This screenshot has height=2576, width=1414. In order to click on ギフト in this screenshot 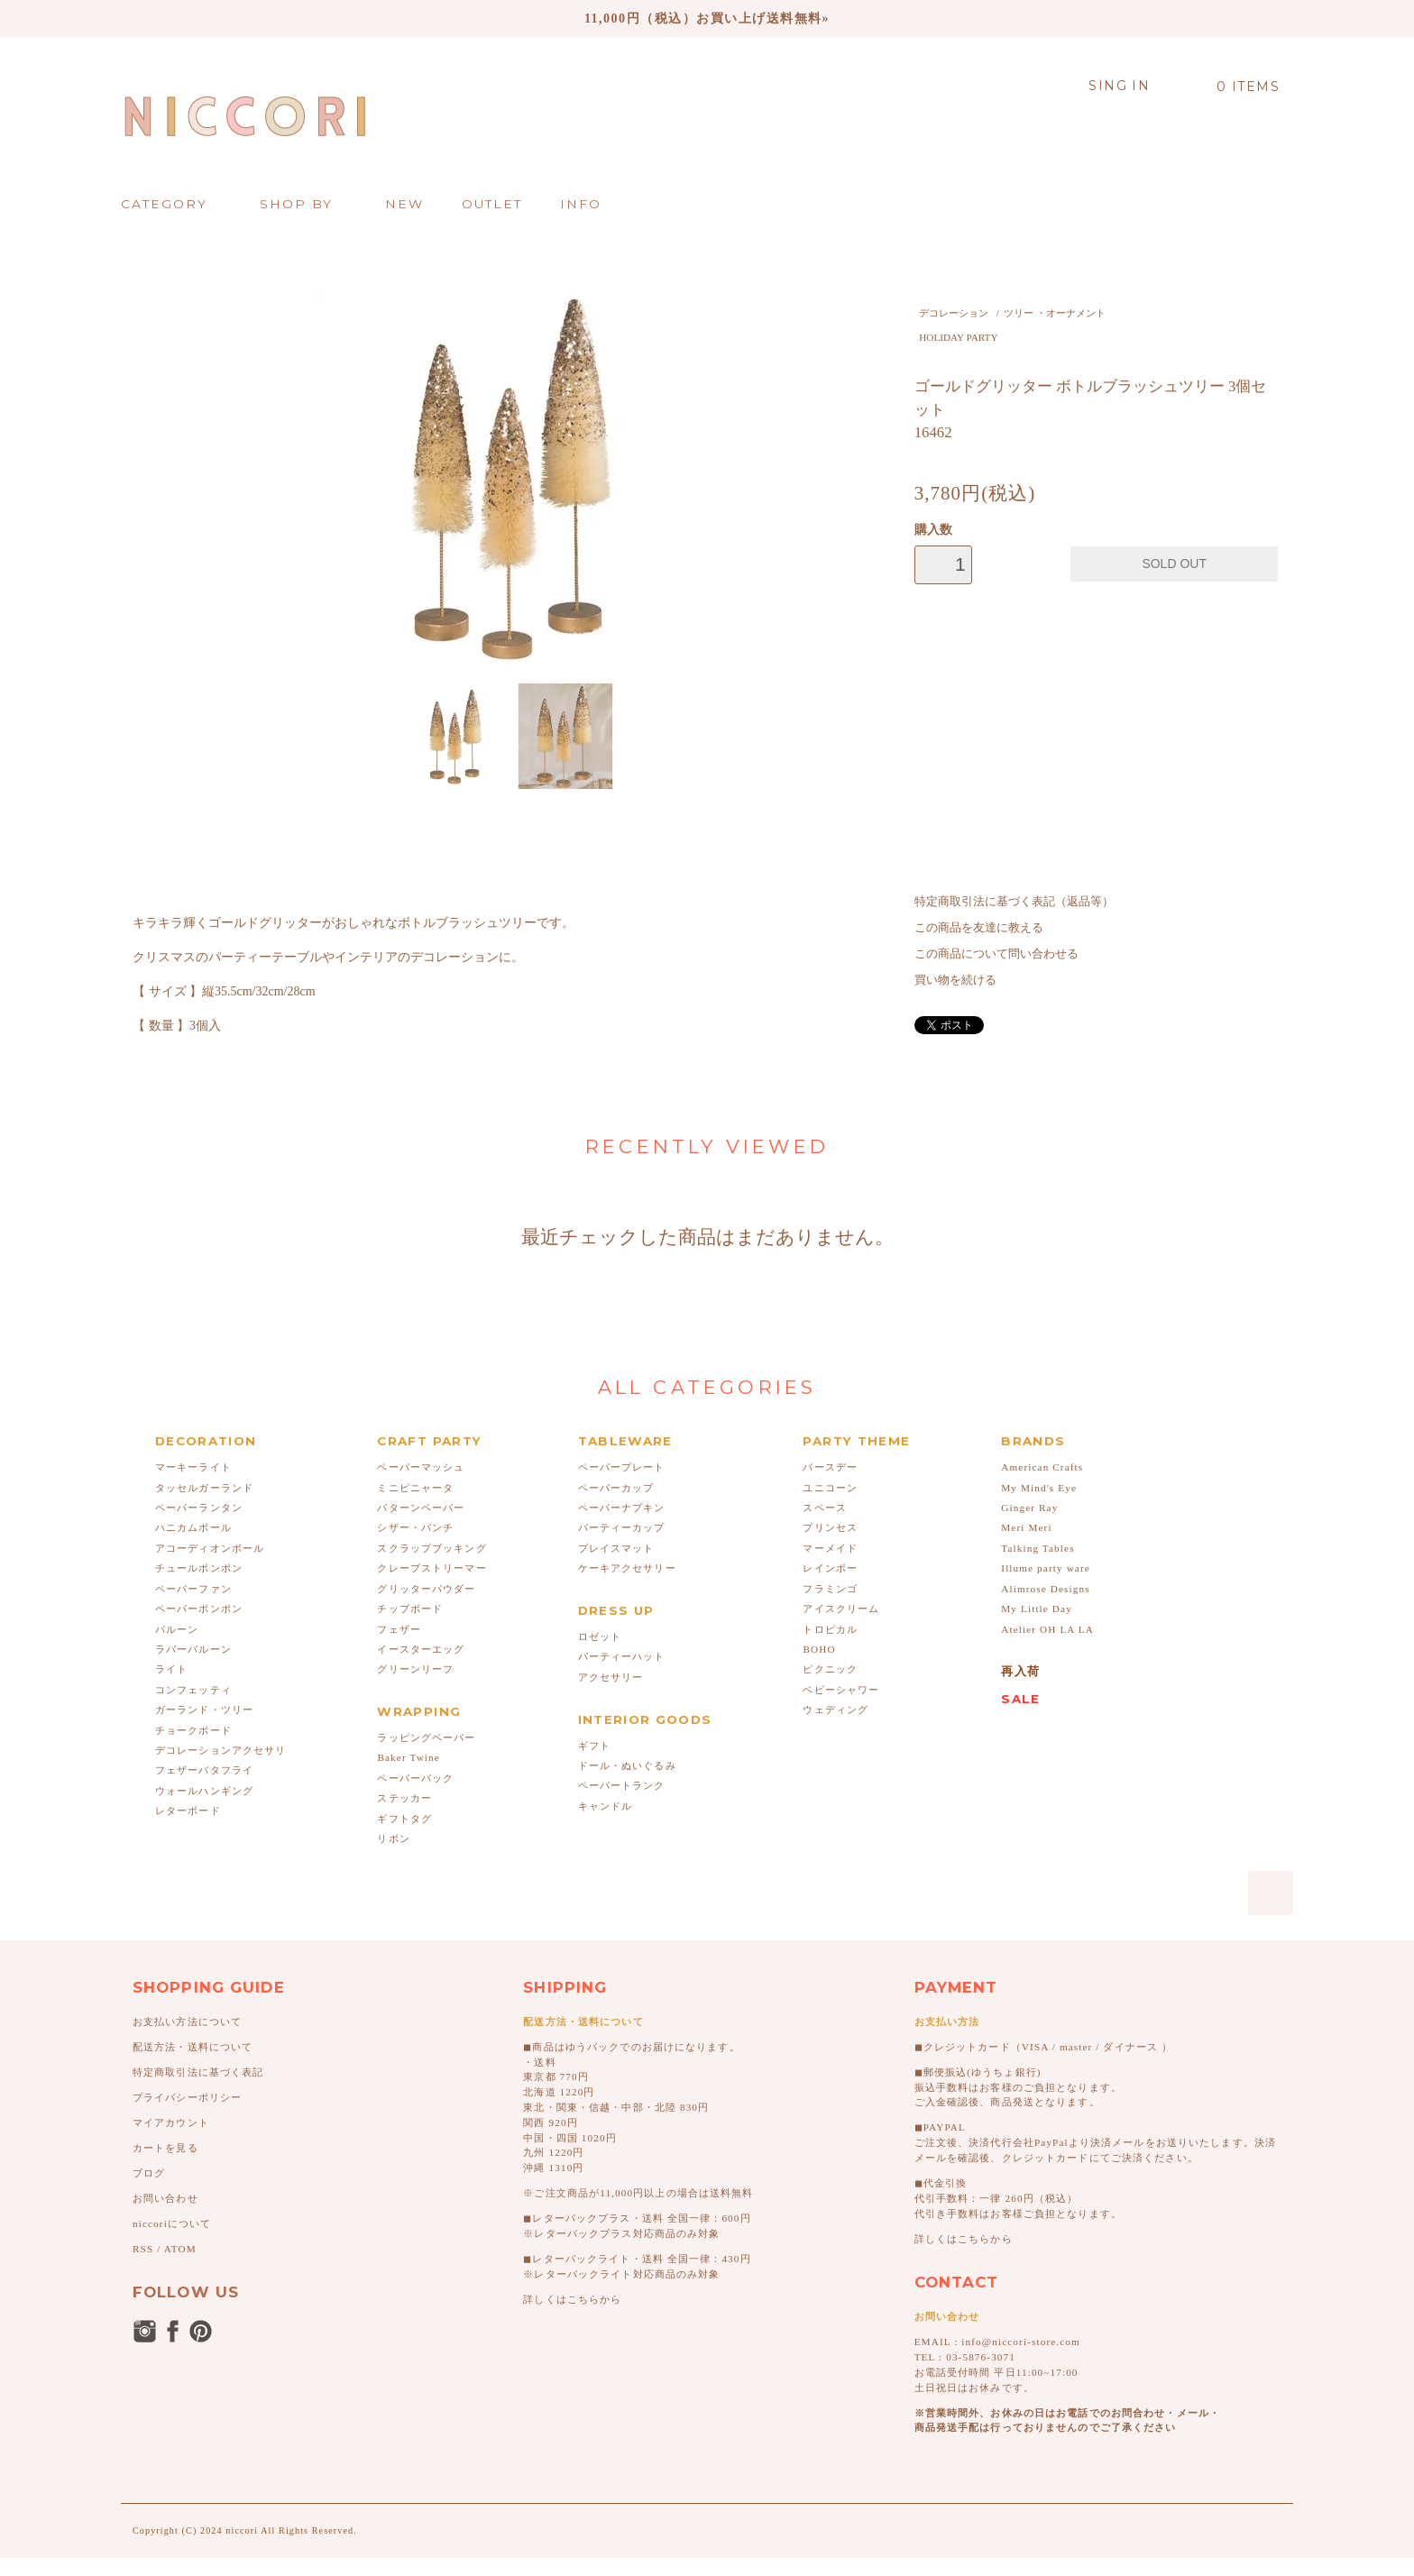, I will do `click(594, 1745)`.